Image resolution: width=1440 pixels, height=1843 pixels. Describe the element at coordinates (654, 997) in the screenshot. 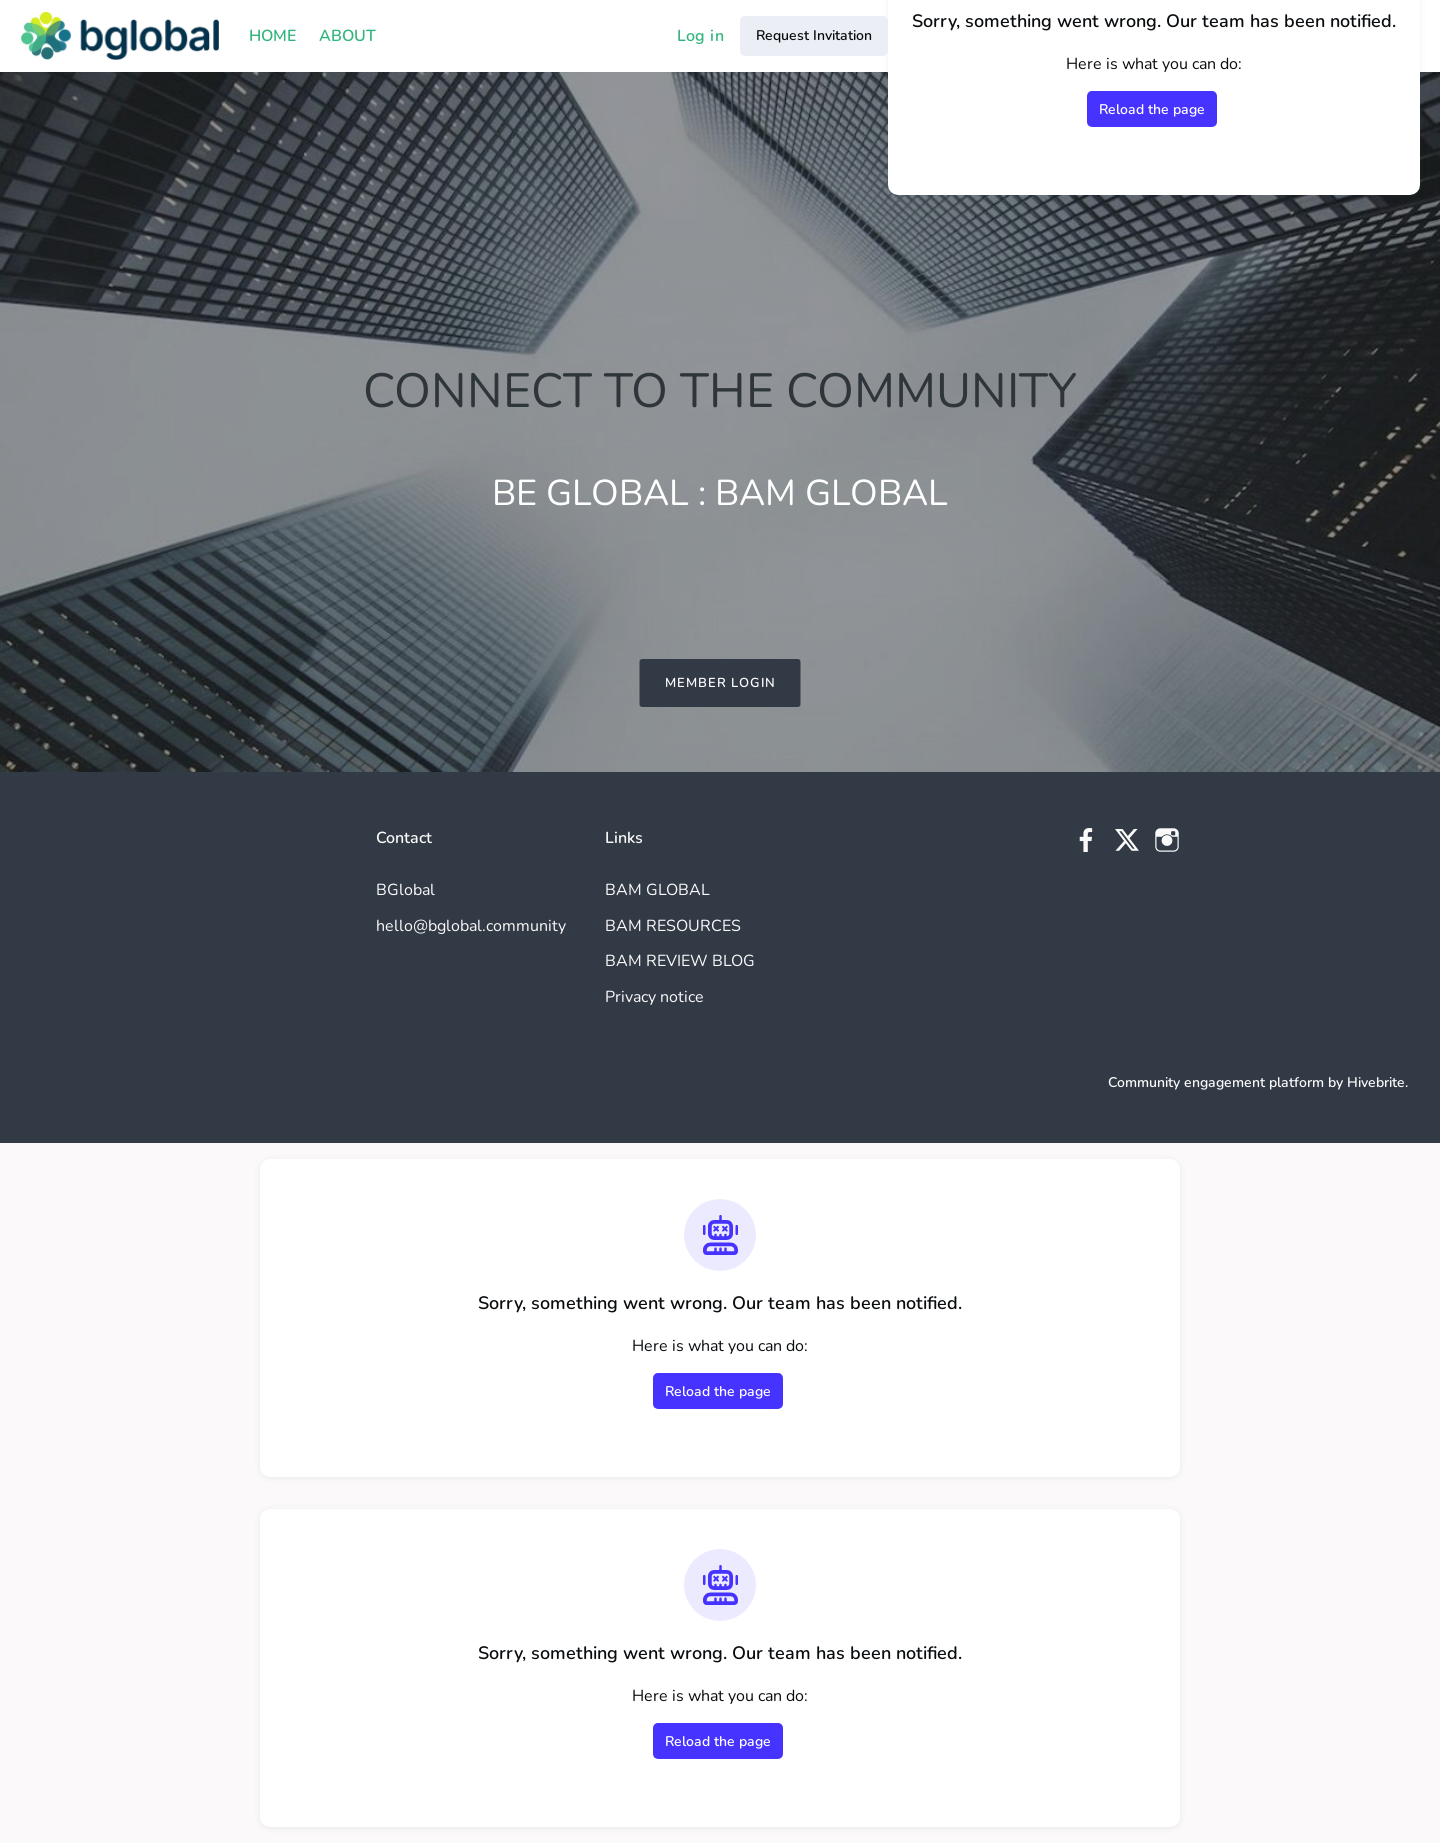

I see `Privacy notice` at that location.